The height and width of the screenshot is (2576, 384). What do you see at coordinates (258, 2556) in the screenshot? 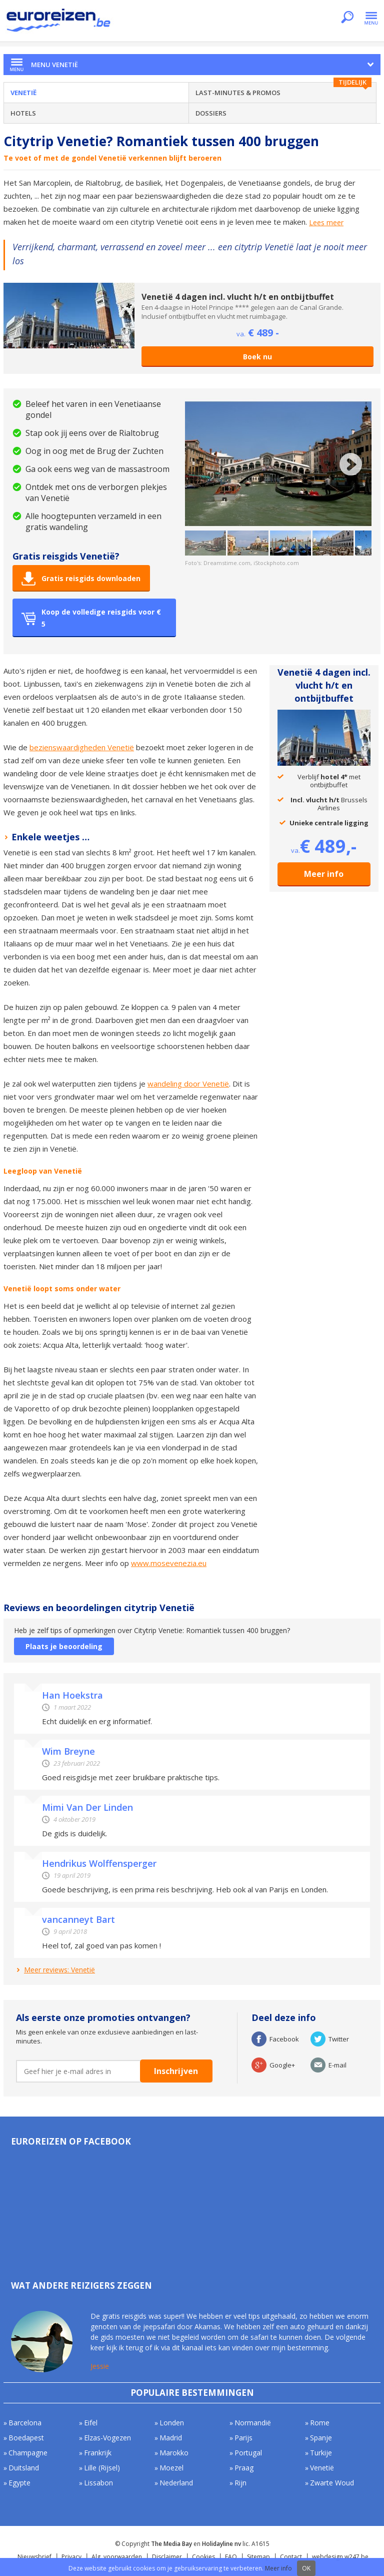
I see `Sitemap` at bounding box center [258, 2556].